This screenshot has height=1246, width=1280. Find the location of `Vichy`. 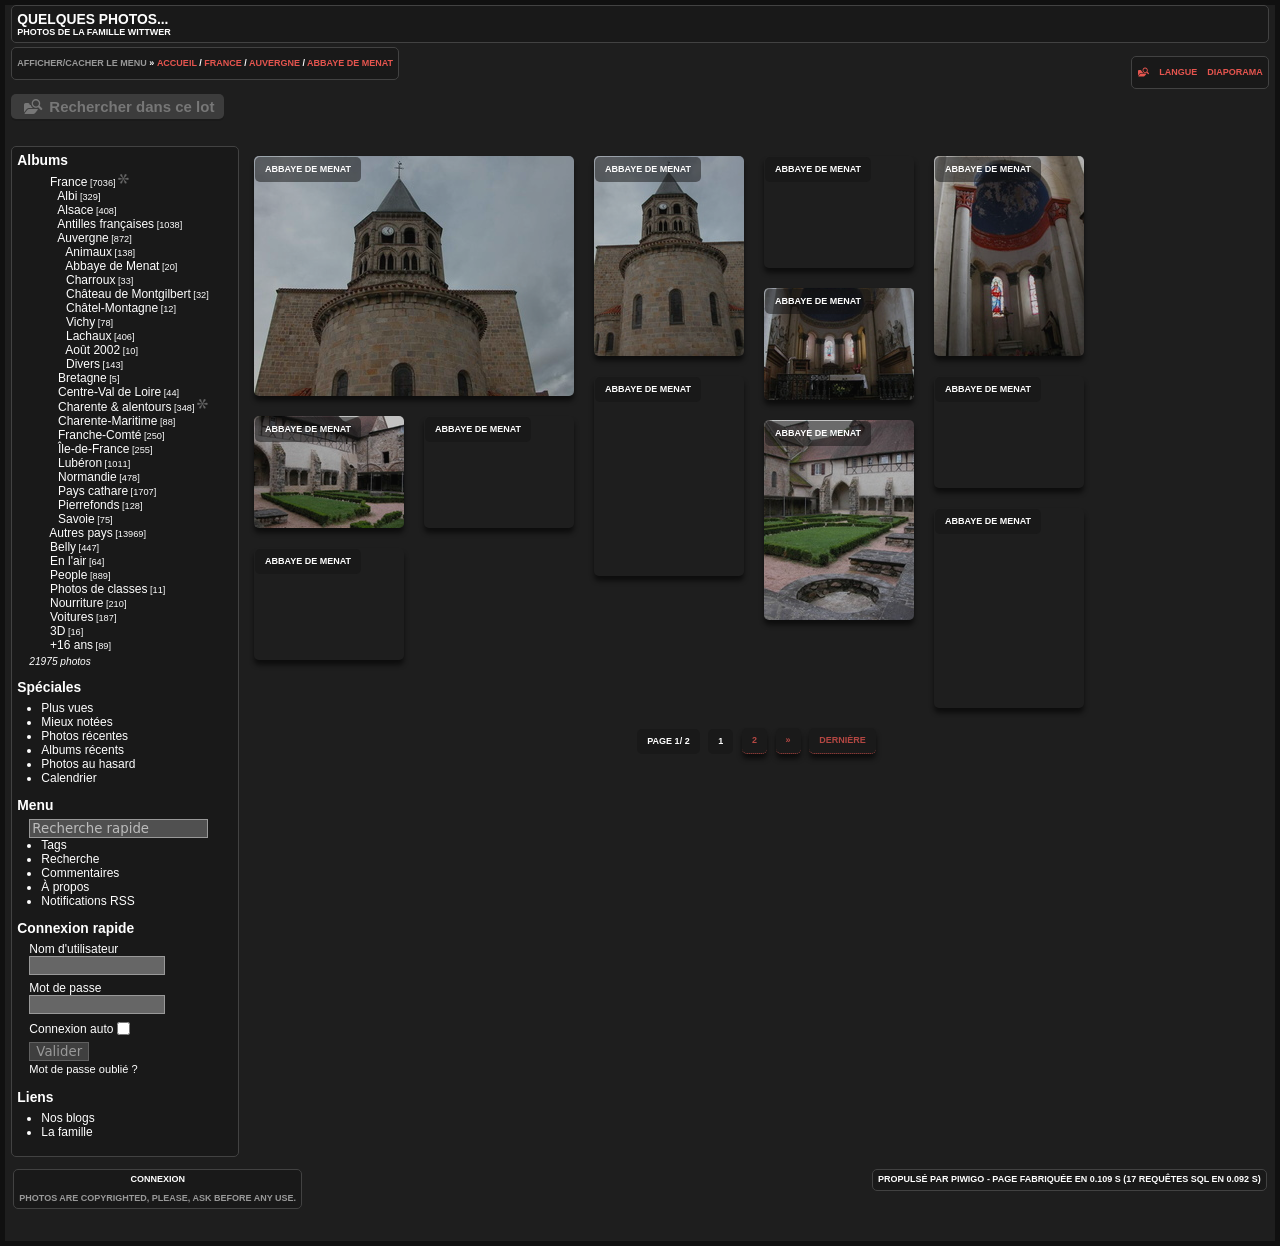

Vichy is located at coordinates (80, 322).